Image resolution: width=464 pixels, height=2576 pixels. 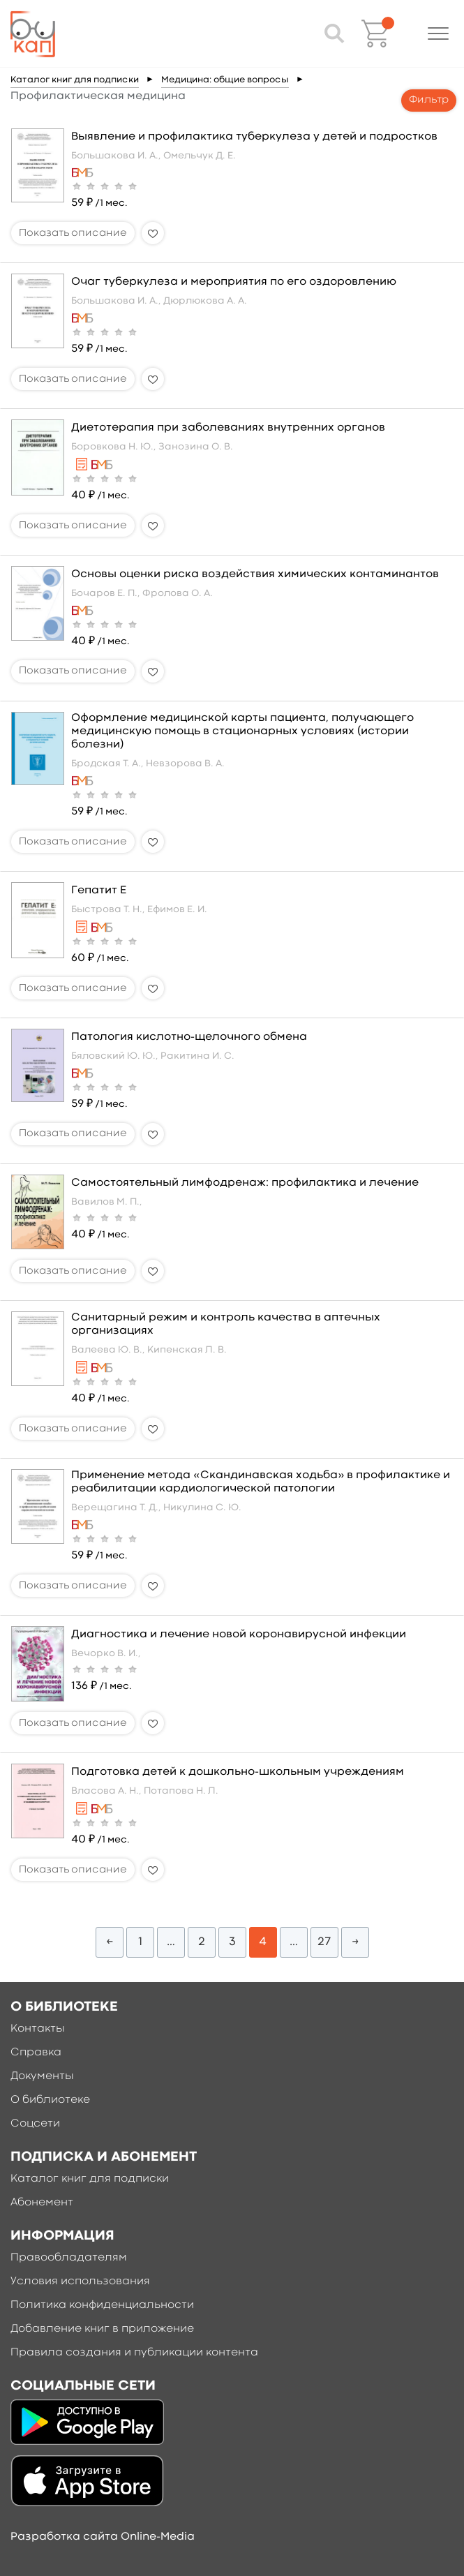 I want to click on Документы, so click(x=42, y=2076).